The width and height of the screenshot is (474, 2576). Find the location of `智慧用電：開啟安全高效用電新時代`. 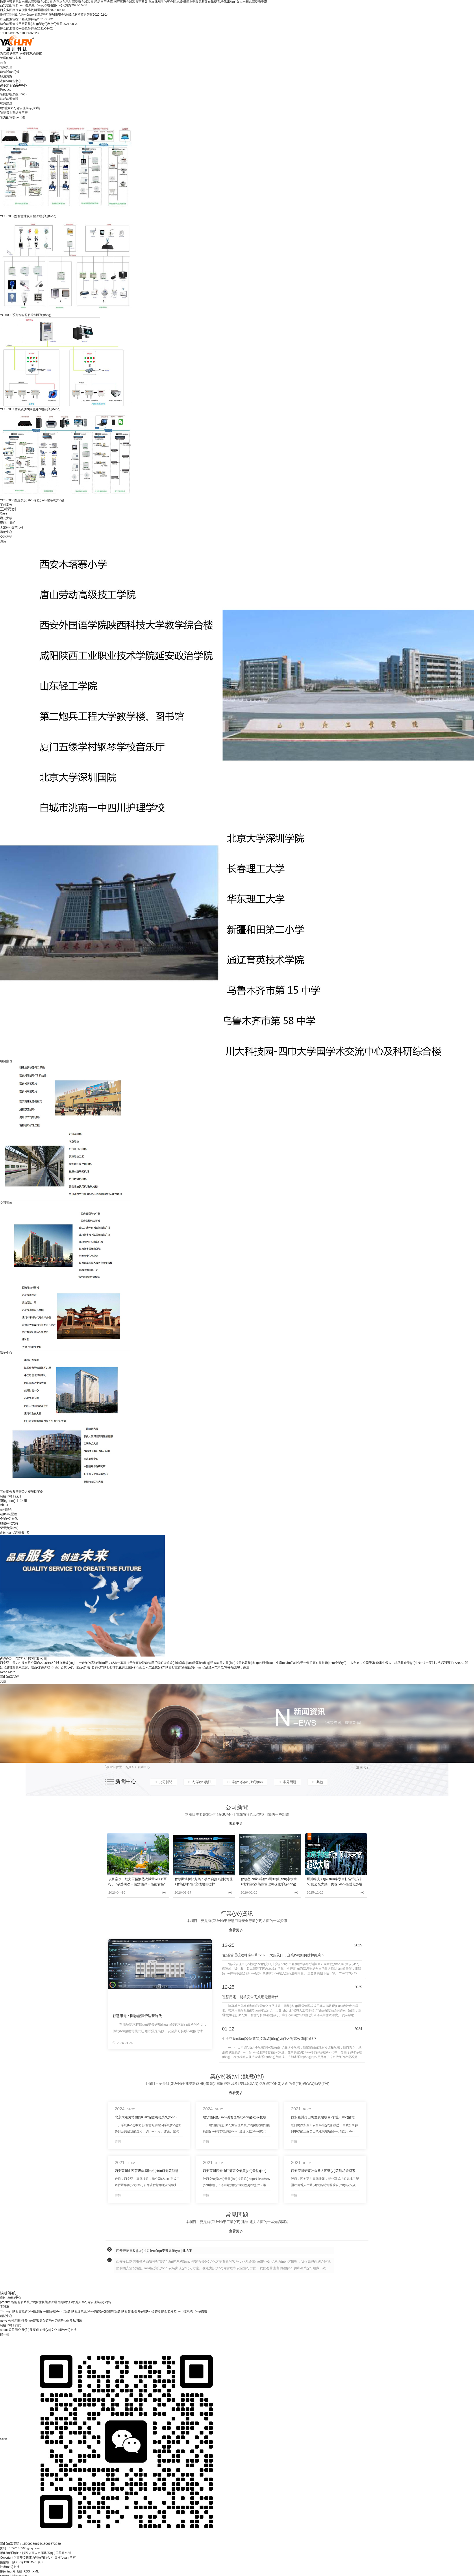

智慧用電：開啟安全高效用電新時代 is located at coordinates (250, 1997).